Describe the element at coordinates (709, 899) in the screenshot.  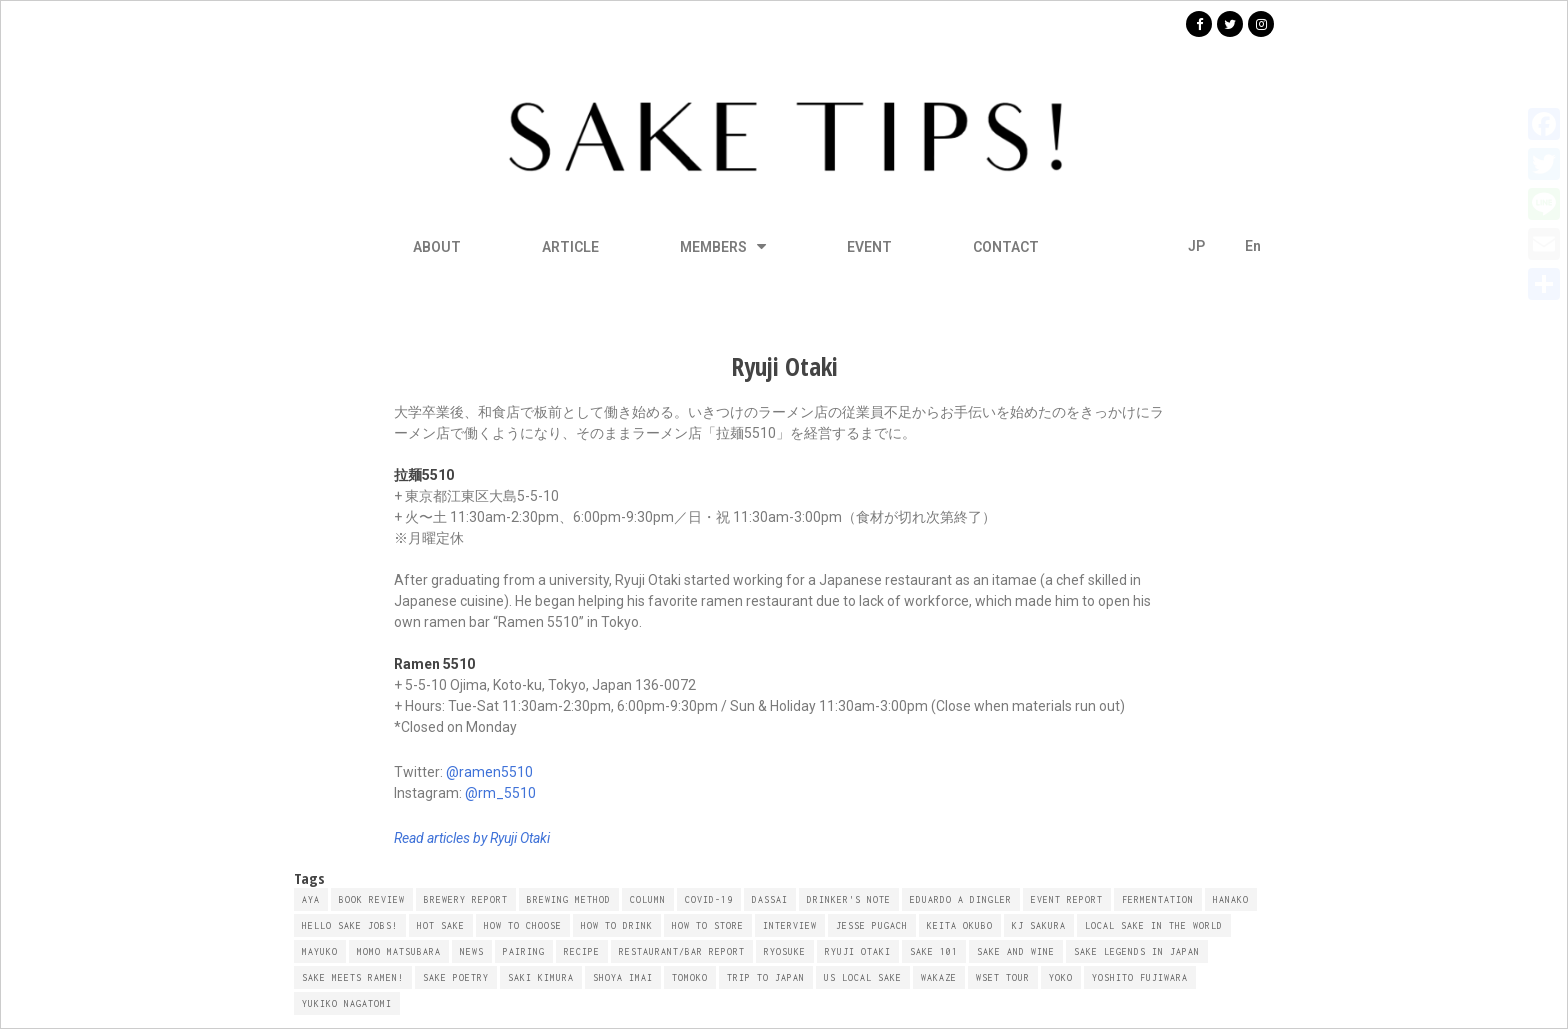
I see `COVID-19 [COVID-19 (8 items)]` at that location.